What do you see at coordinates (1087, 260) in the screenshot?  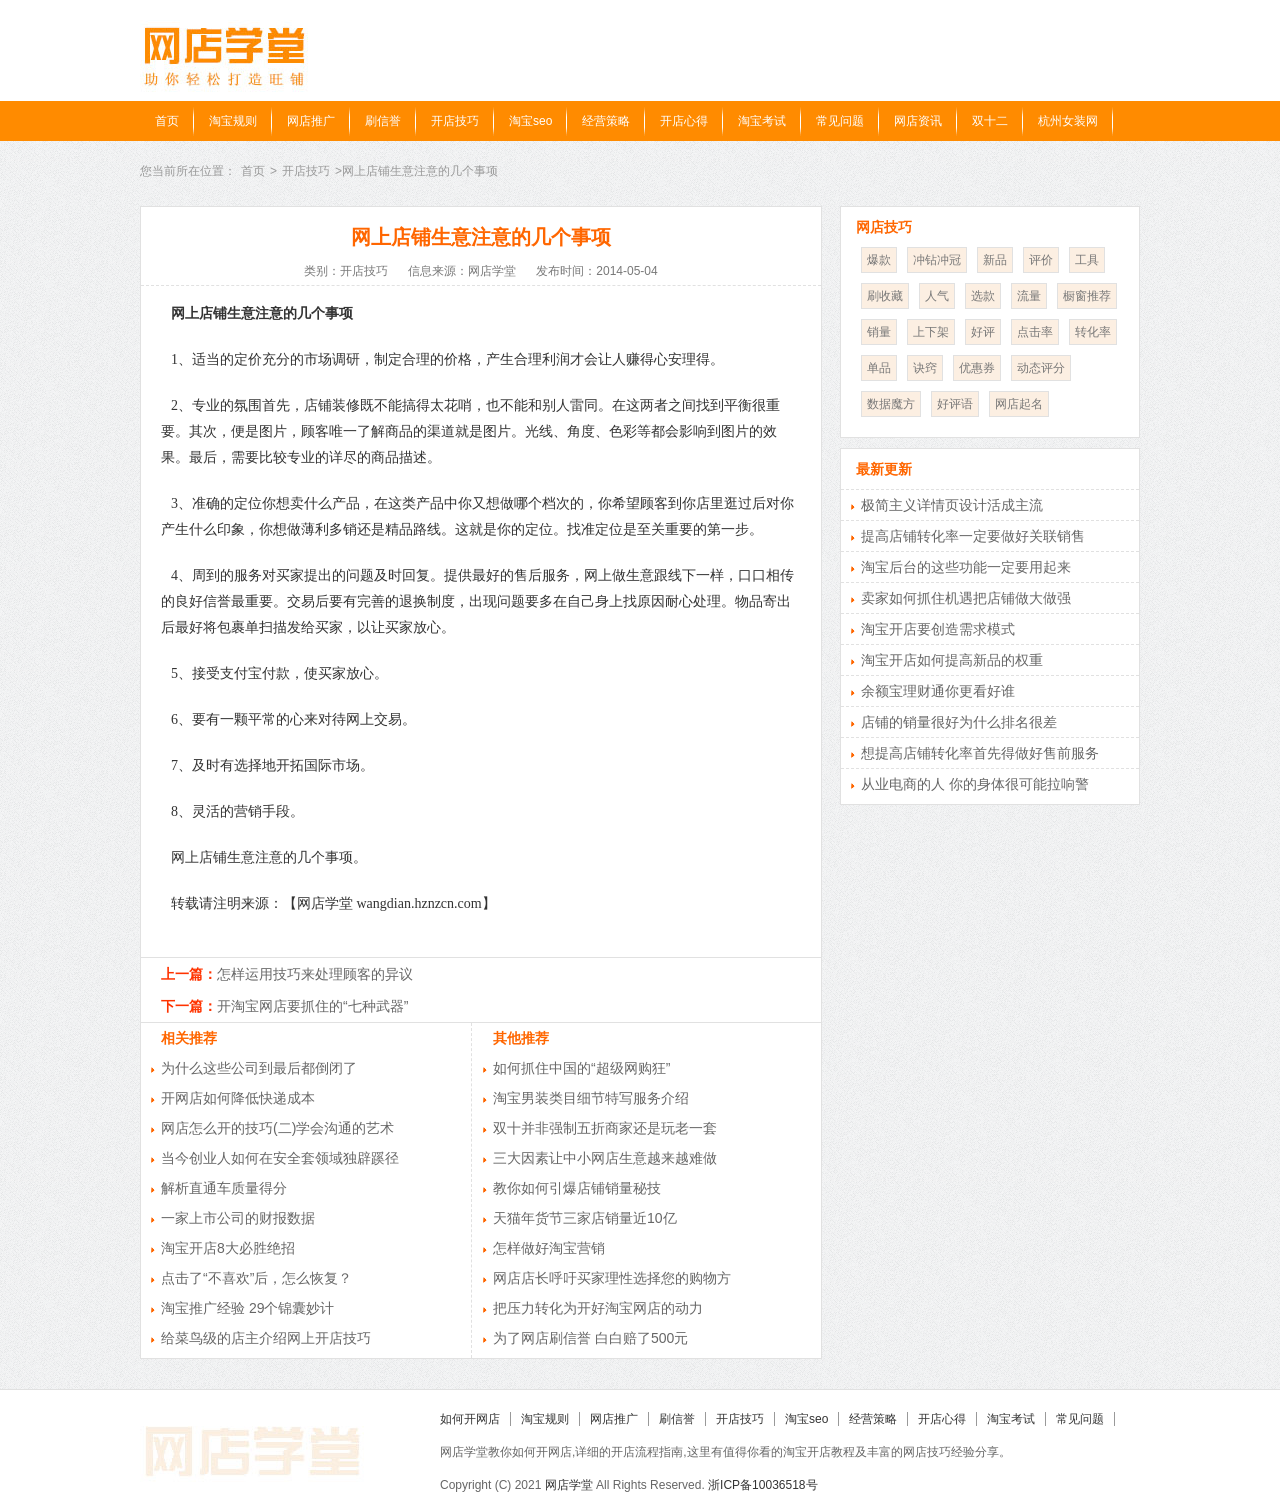 I see `工具` at bounding box center [1087, 260].